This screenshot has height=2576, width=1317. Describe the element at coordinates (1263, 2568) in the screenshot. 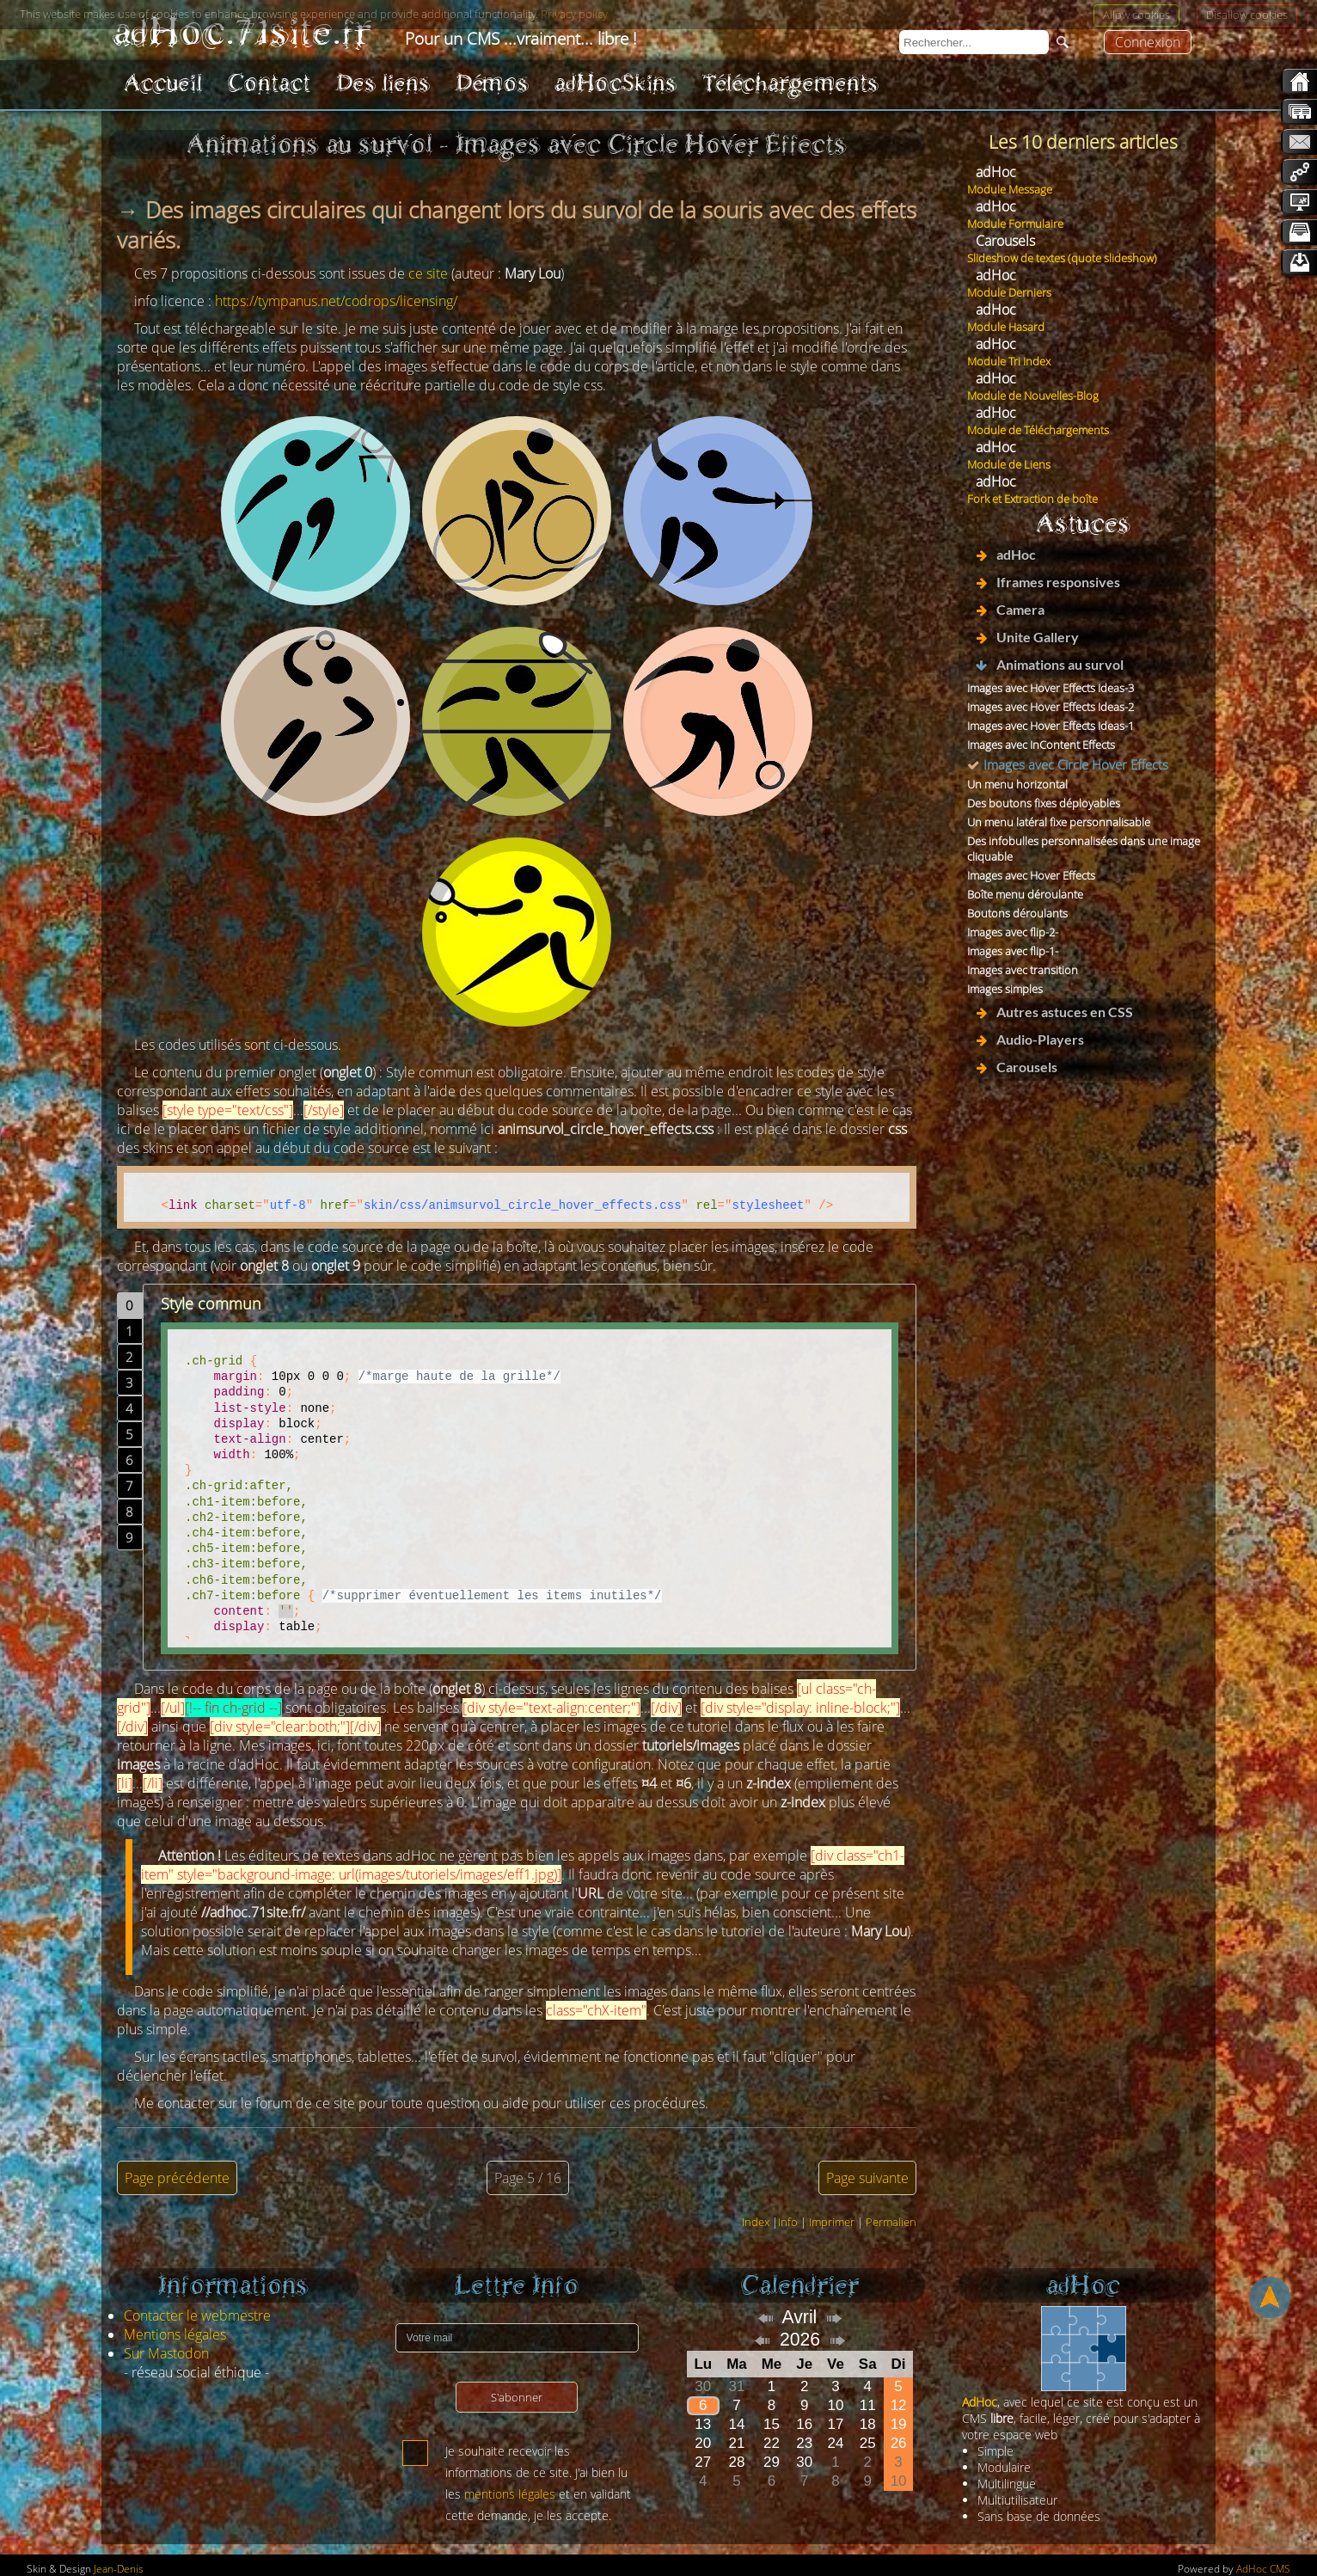

I see `AdHoc CMS` at that location.